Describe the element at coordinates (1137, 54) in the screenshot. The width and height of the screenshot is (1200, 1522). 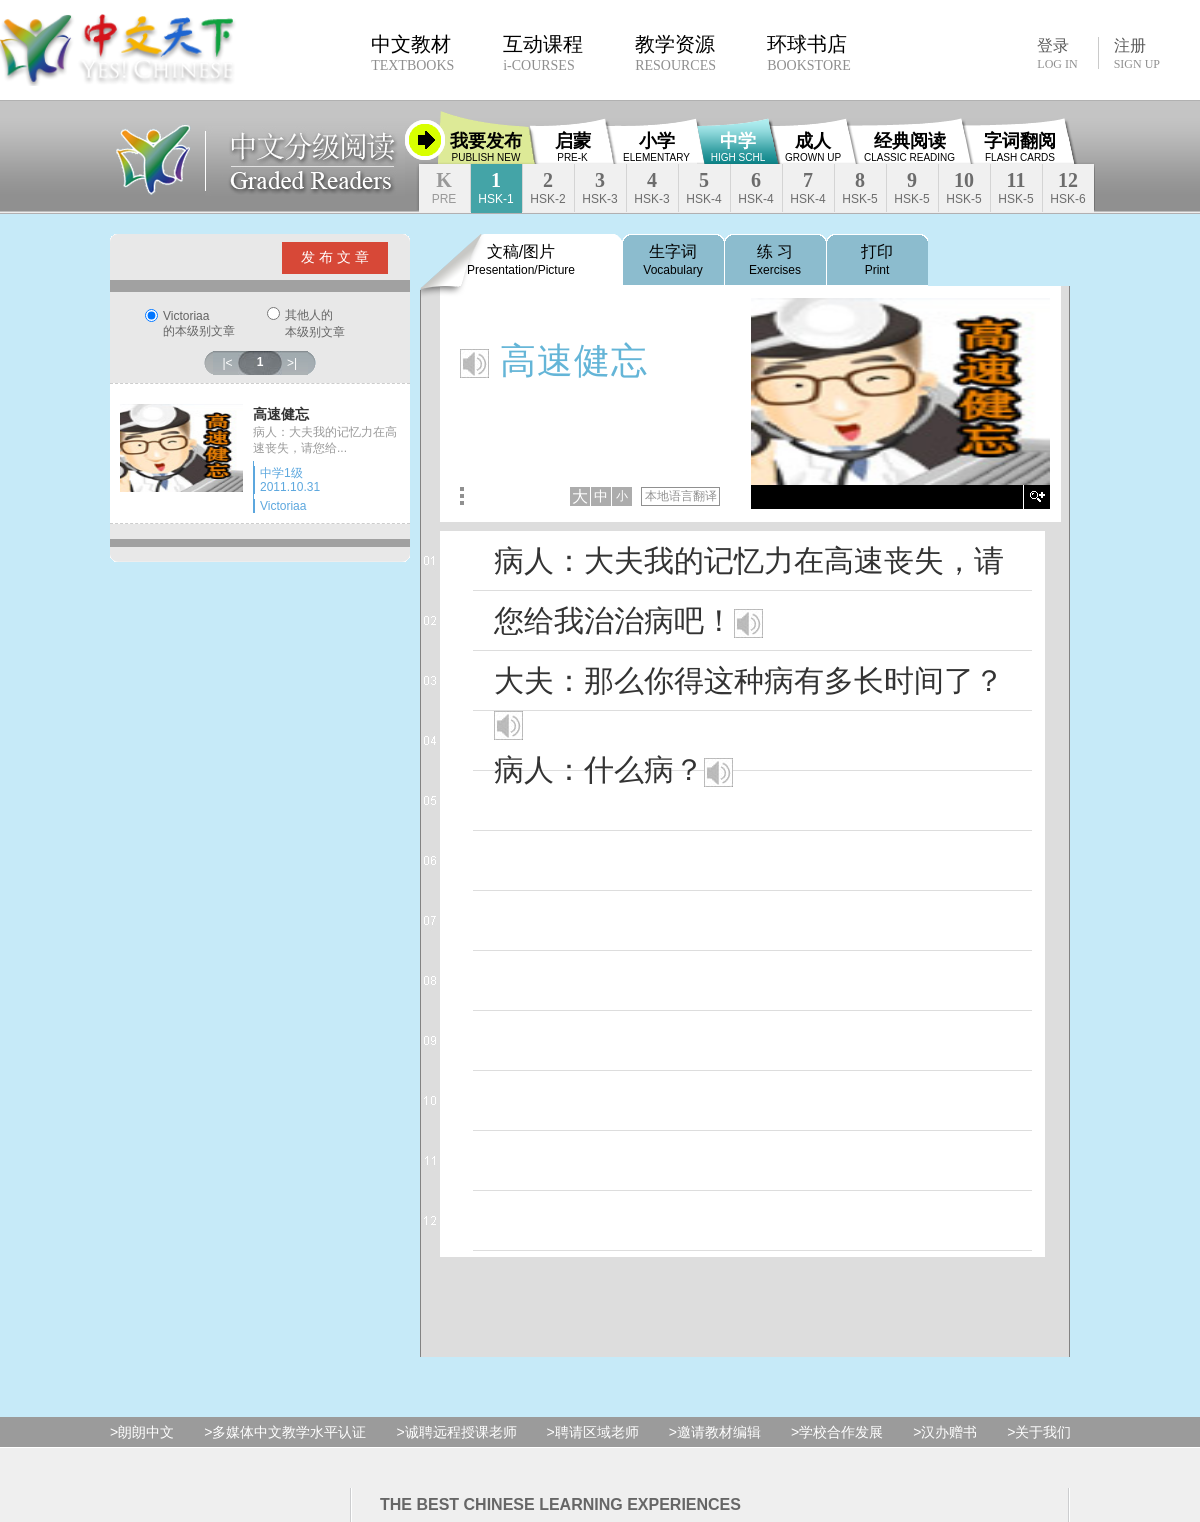
I see `注册` at that location.